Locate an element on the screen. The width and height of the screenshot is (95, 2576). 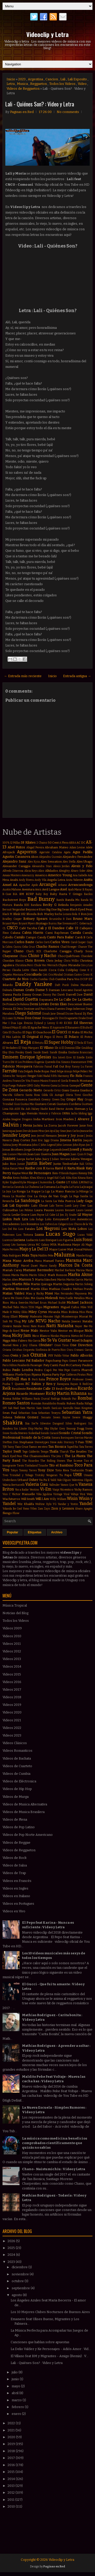
La Mano Rancia is located at coordinates (63, 1191).